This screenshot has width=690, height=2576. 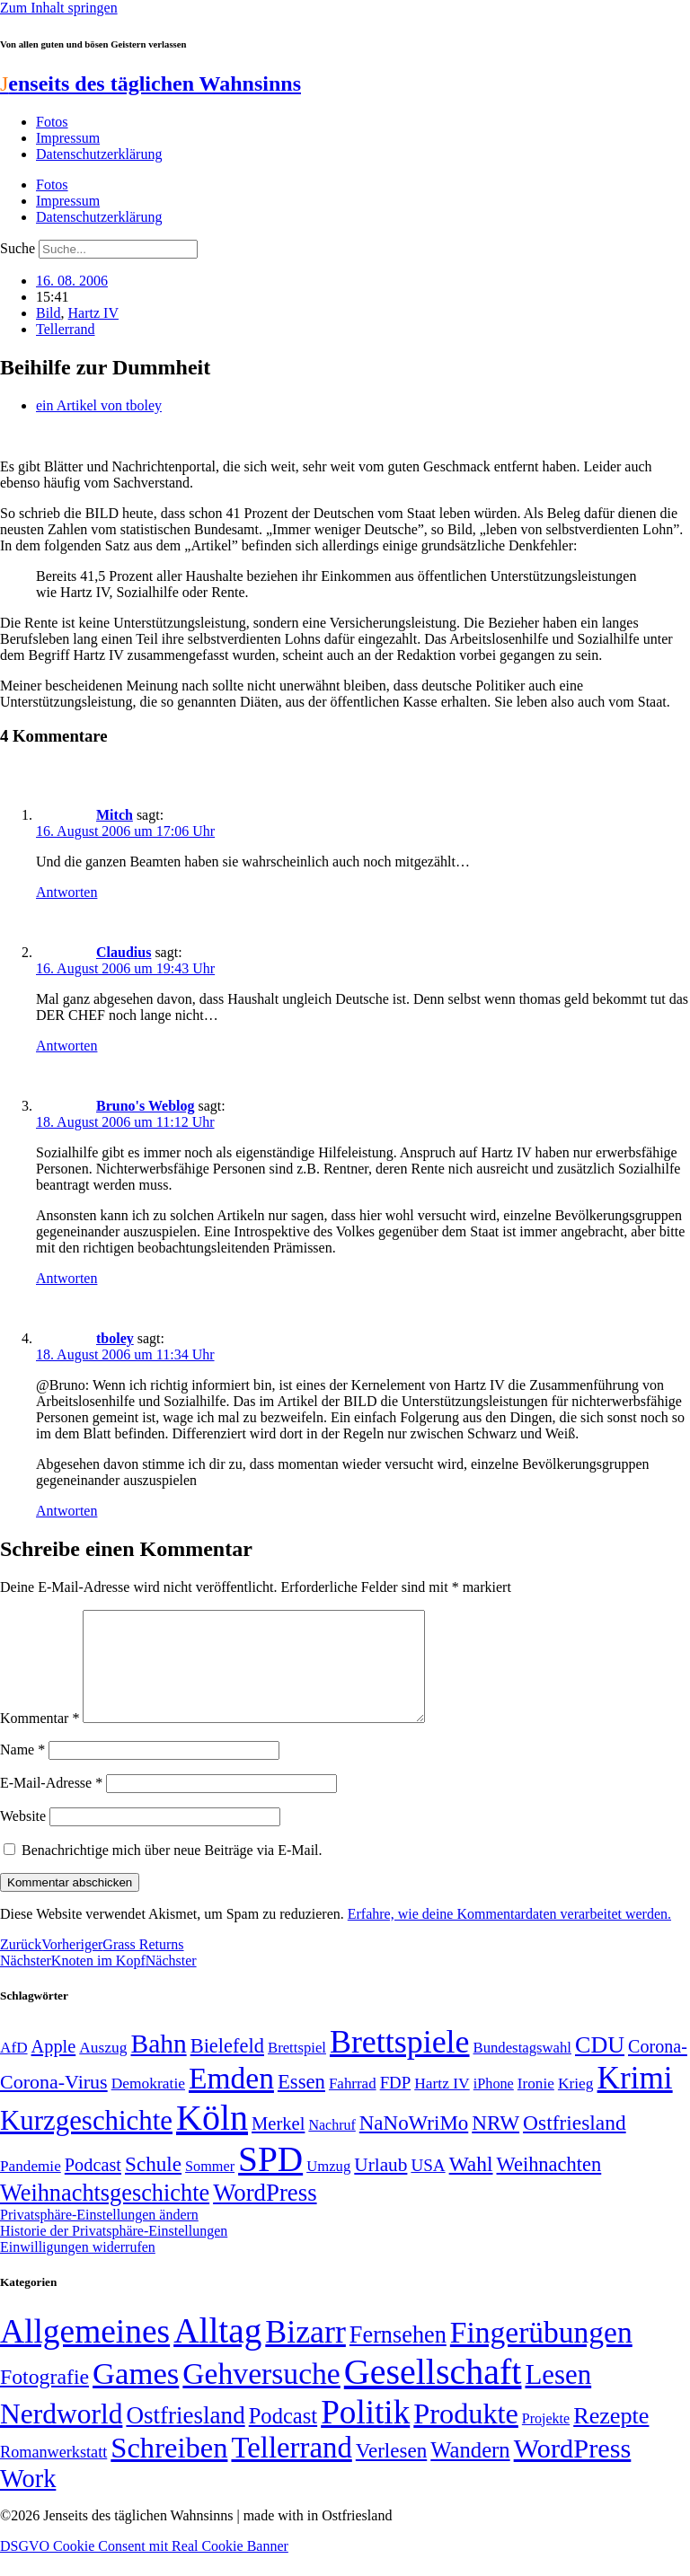 I want to click on Corona- [Corona- (66 Einträge)], so click(x=657, y=2068).